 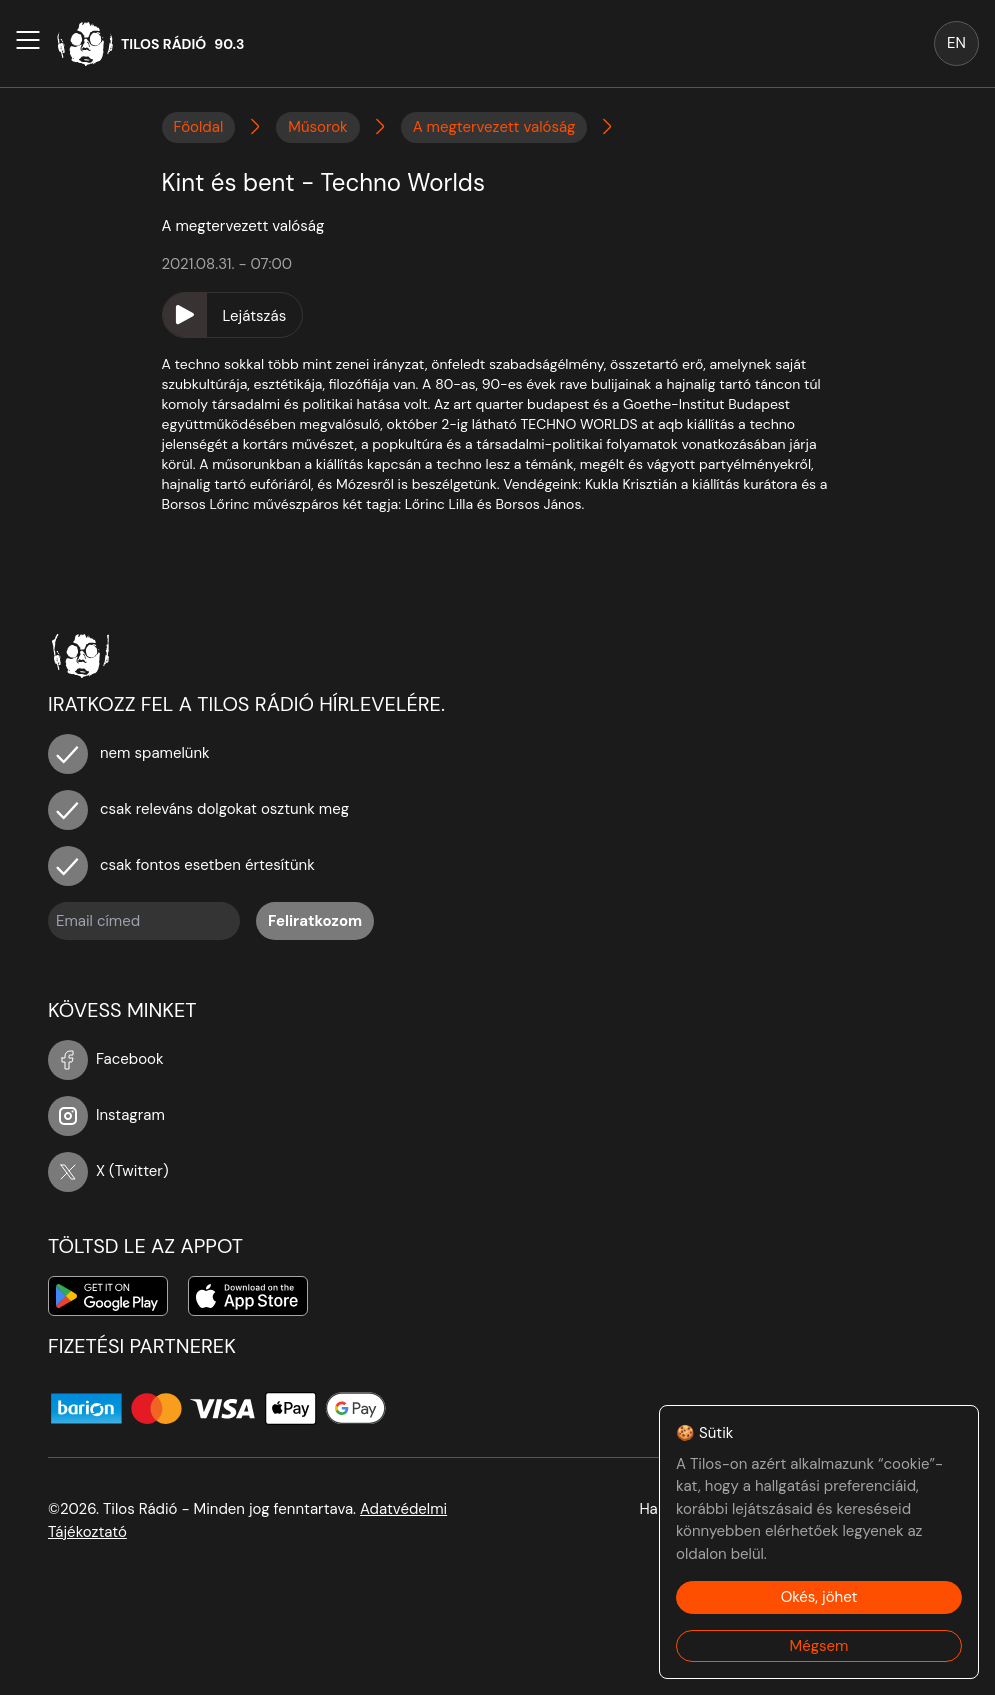 What do you see at coordinates (317, 127) in the screenshot?
I see `Műsorok` at bounding box center [317, 127].